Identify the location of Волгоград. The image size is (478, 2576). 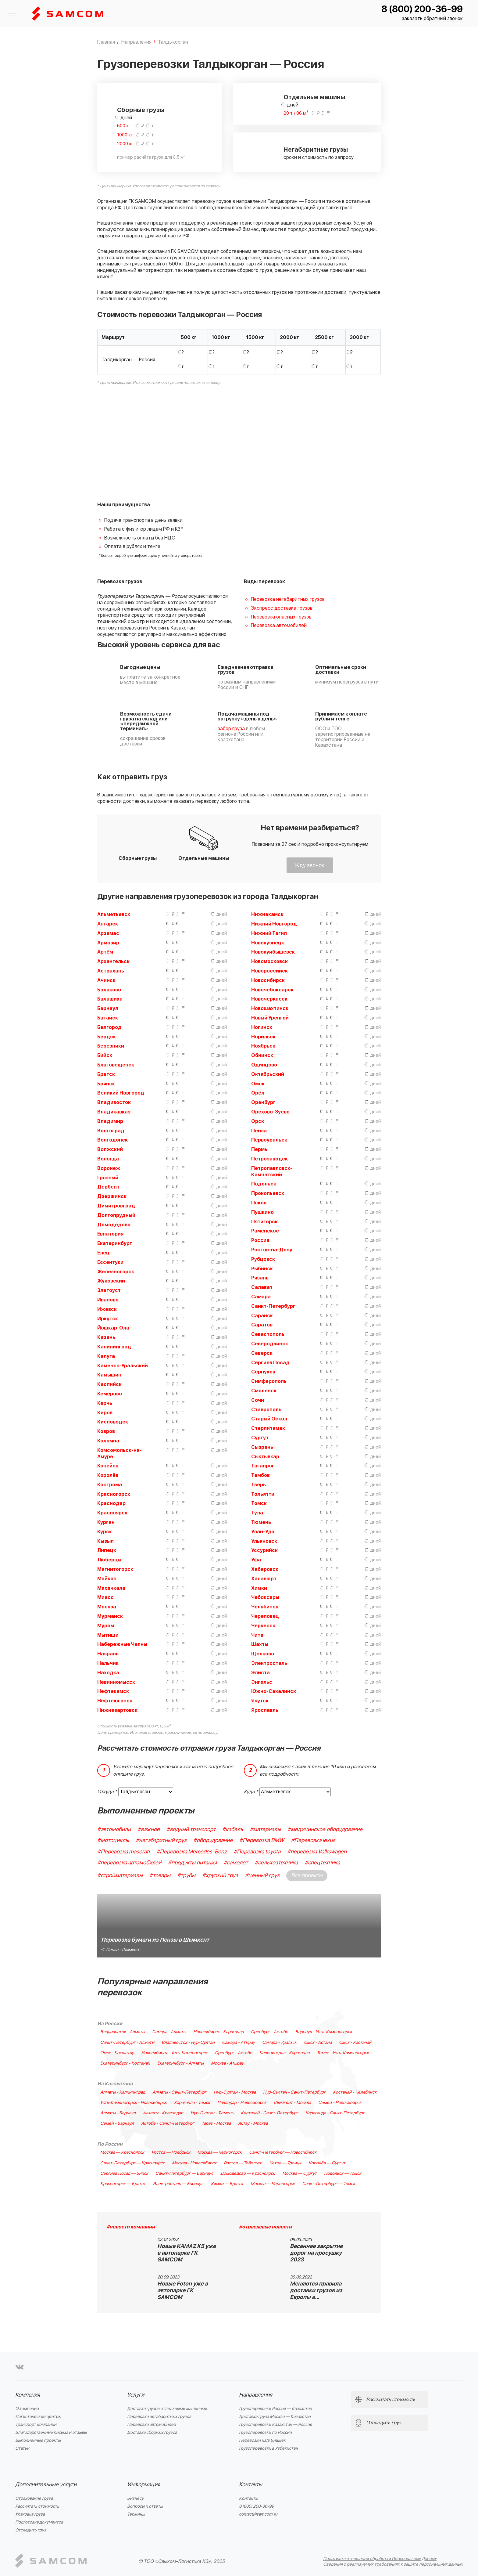
(110, 1131).